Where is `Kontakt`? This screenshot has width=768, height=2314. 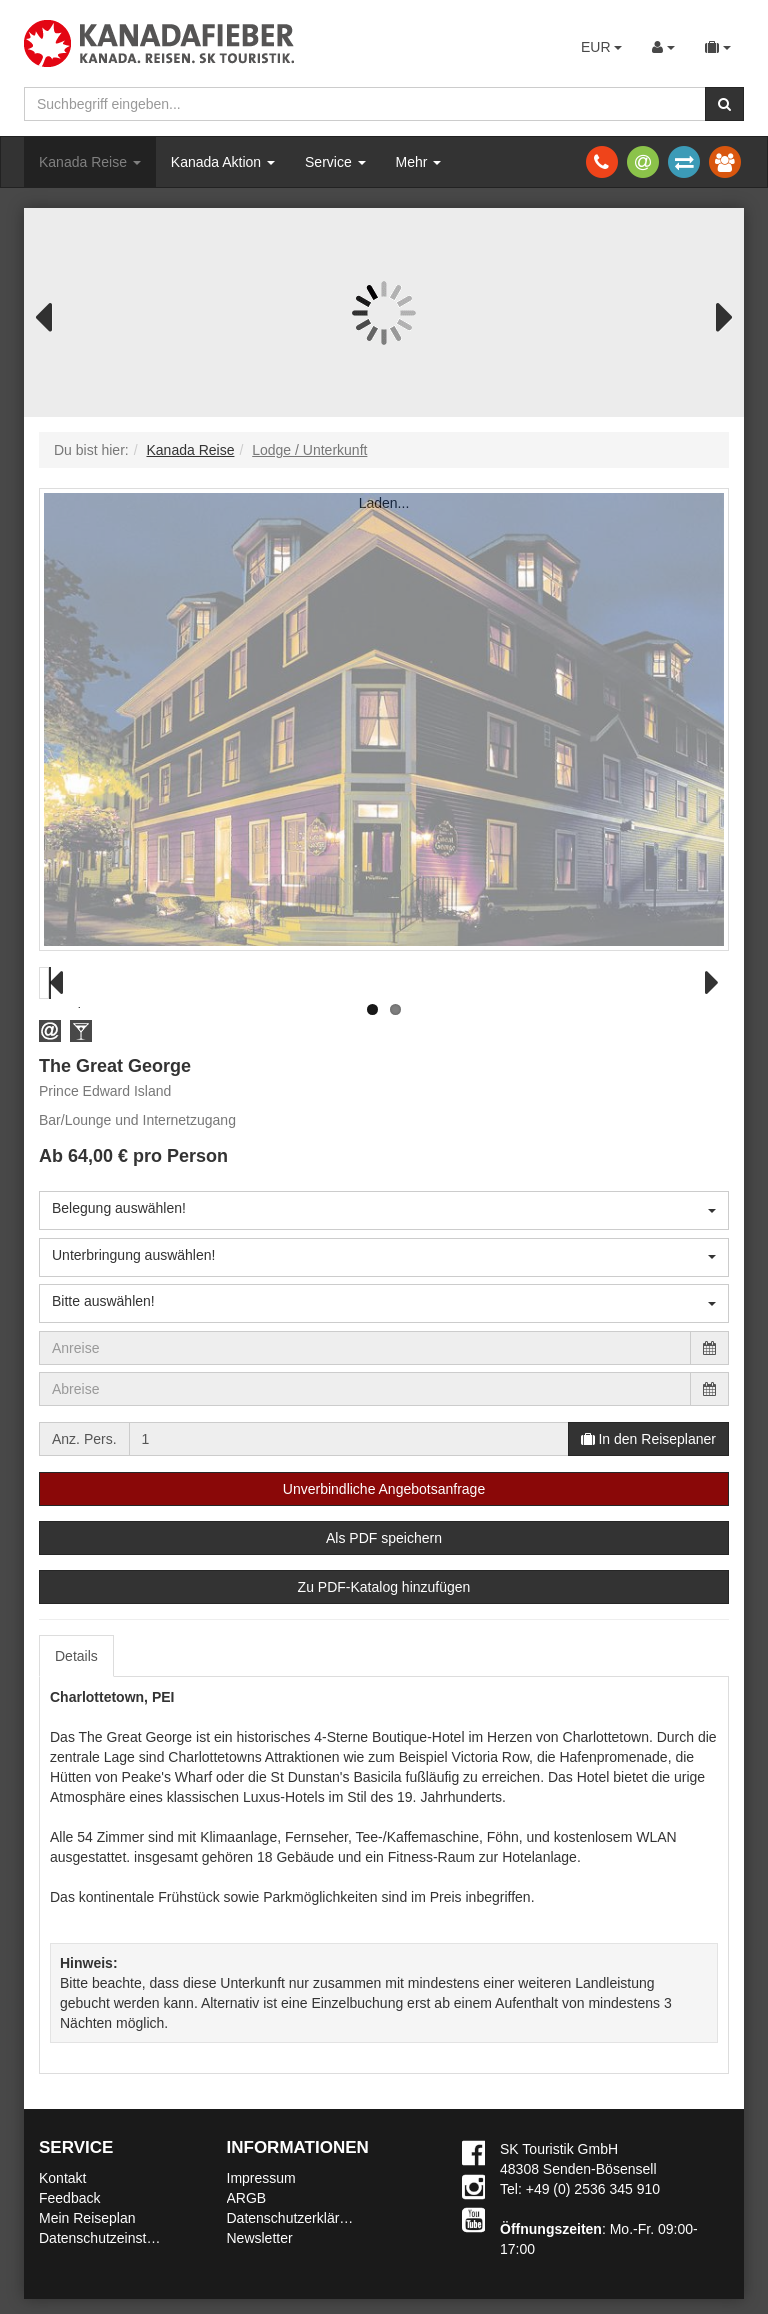 Kontakt is located at coordinates (62, 2178).